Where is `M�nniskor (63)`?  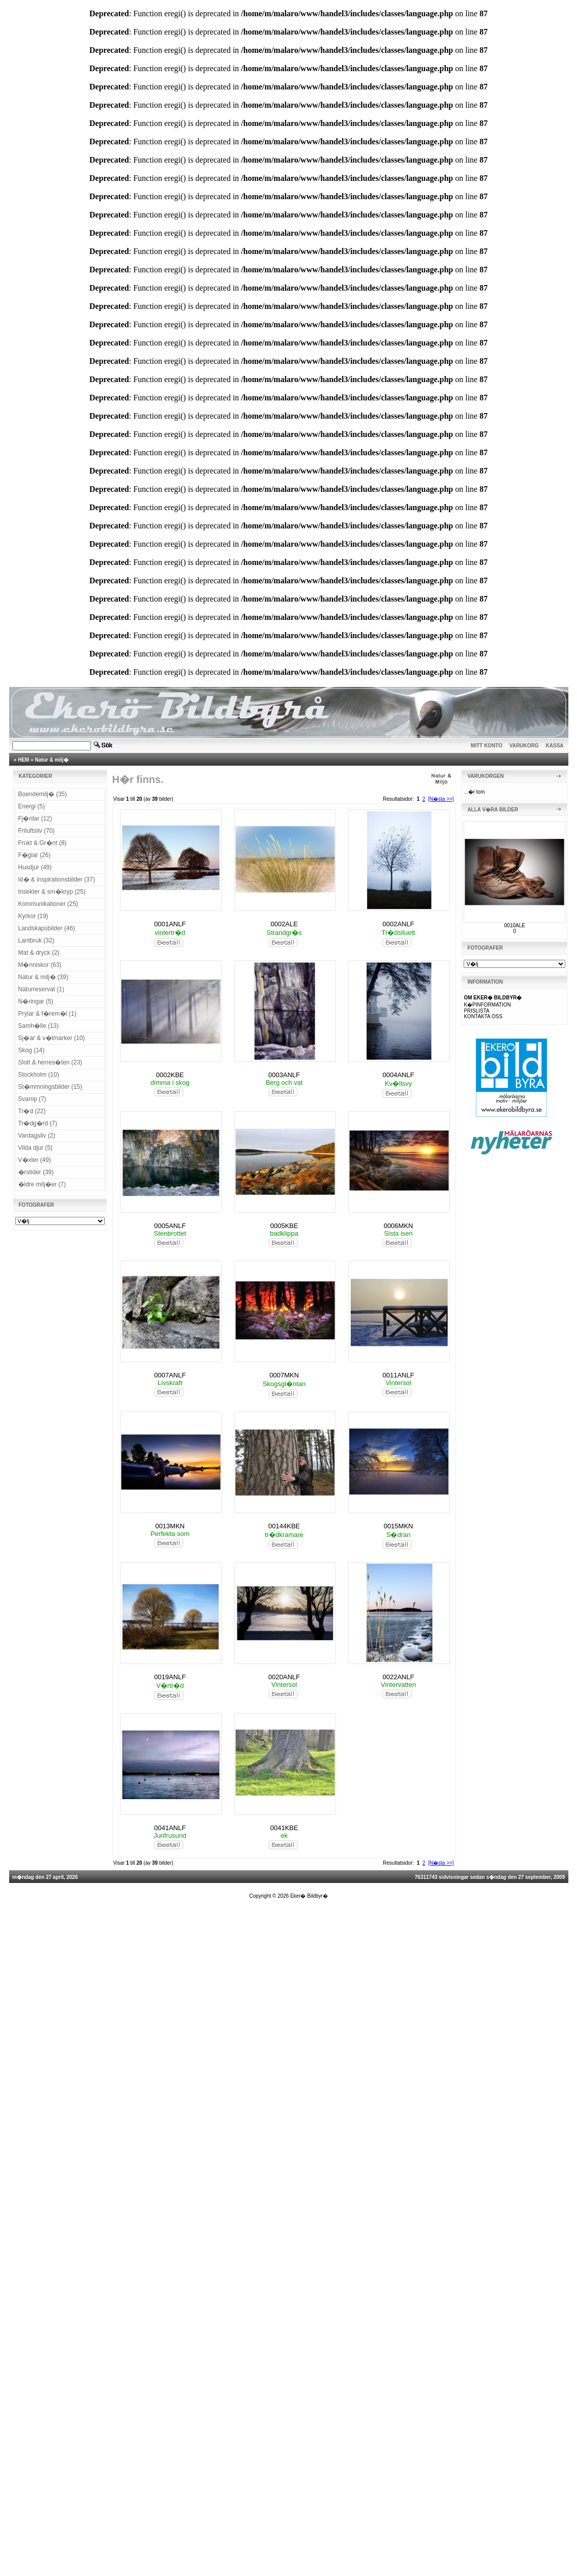 M�nniskor (63) is located at coordinates (40, 964).